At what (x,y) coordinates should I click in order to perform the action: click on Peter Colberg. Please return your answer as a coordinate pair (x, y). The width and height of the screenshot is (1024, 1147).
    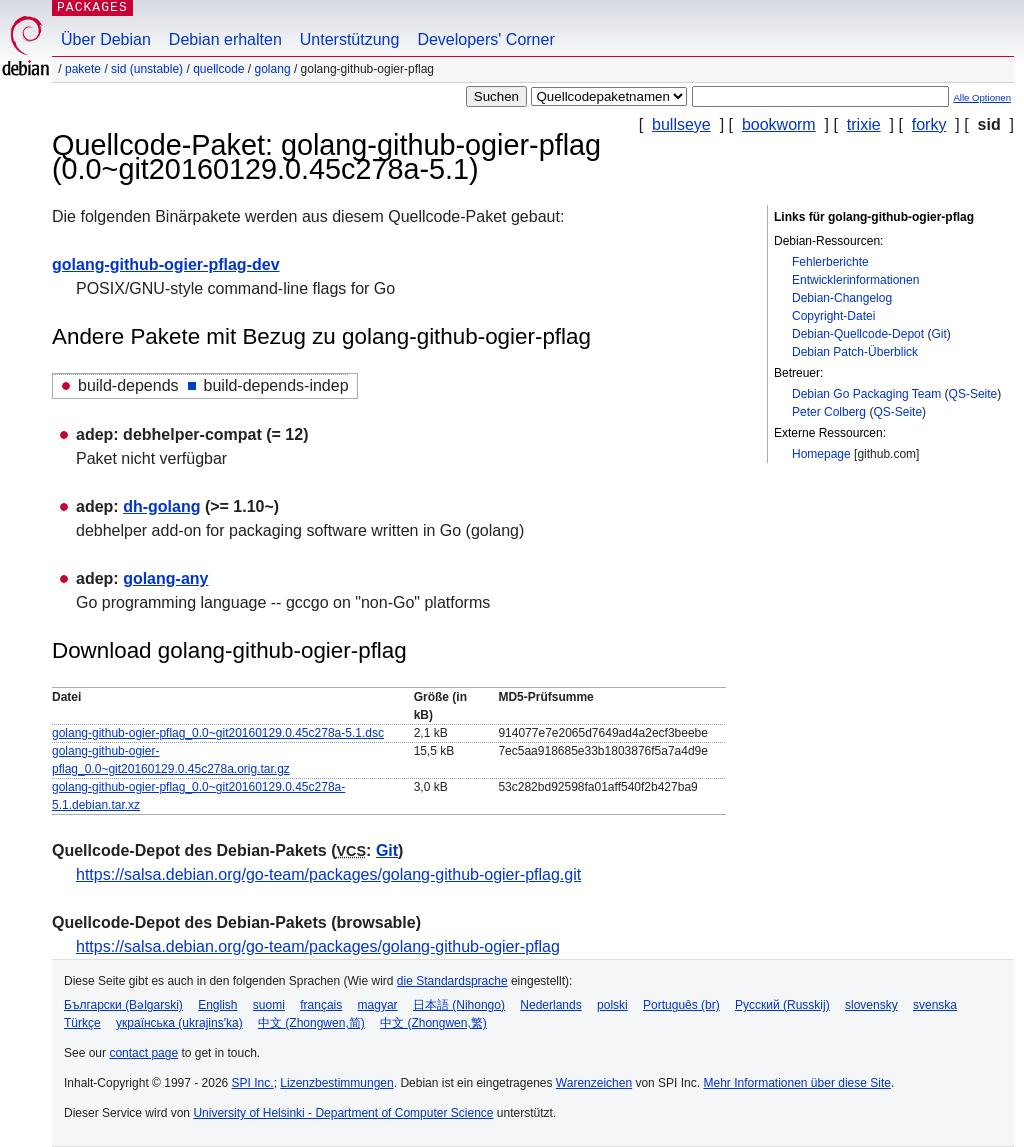
    Looking at the image, I should click on (829, 412).